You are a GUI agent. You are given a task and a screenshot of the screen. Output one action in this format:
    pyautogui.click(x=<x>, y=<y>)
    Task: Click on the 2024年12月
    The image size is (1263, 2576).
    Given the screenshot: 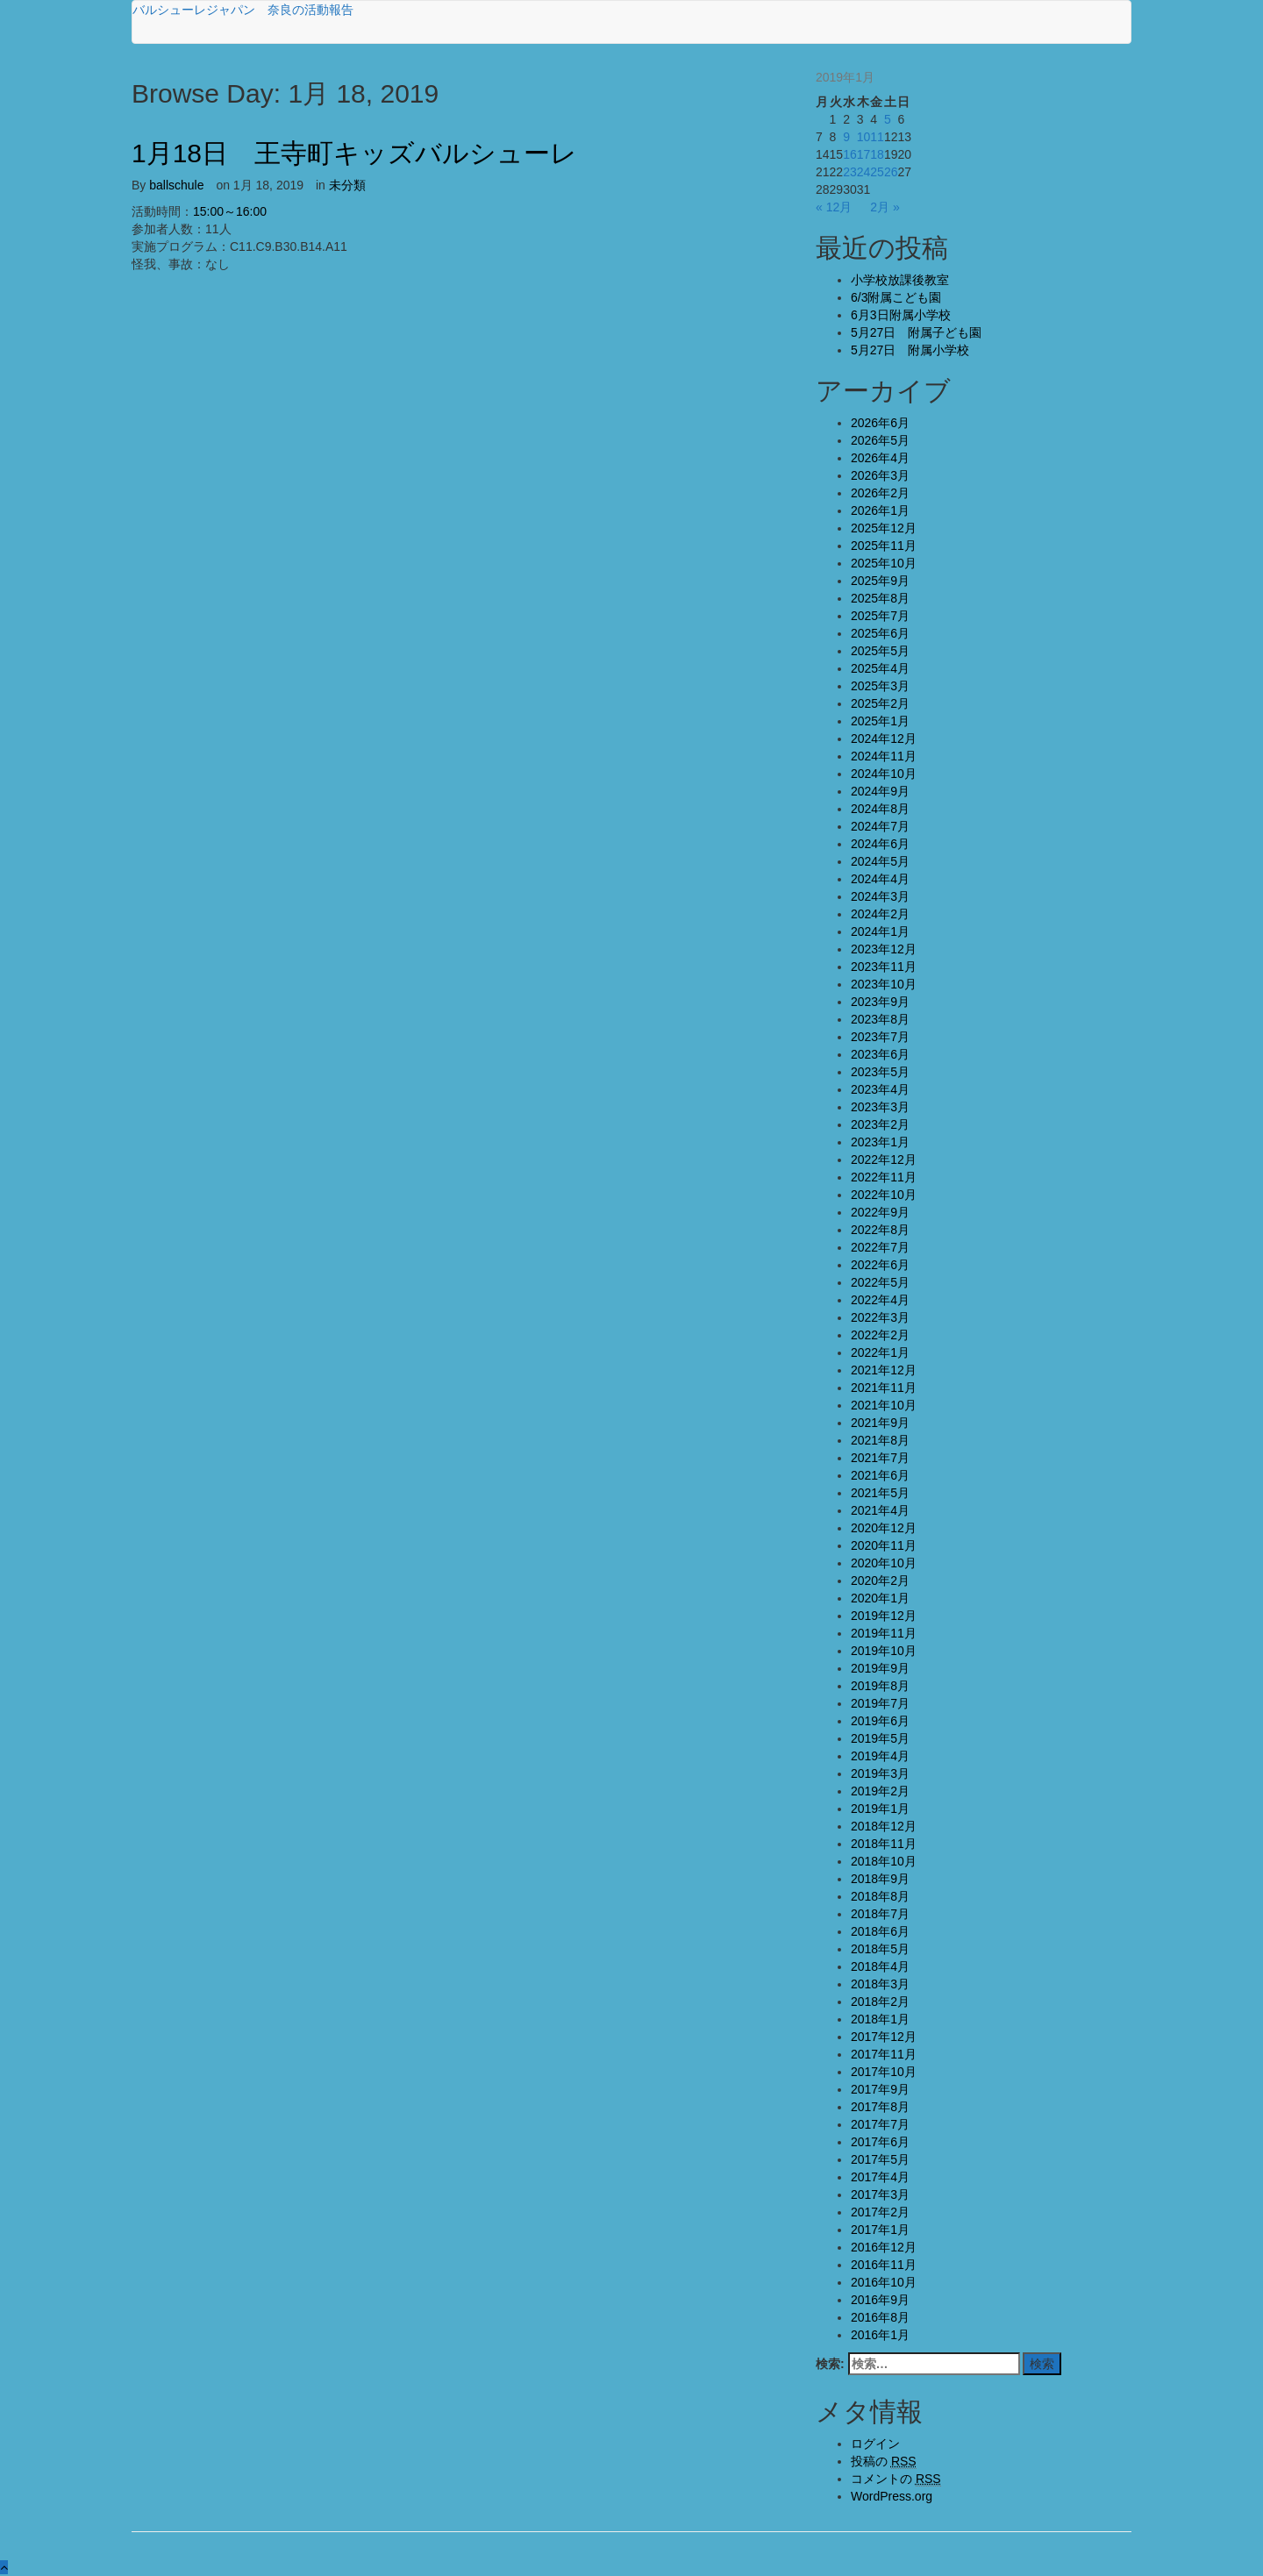 What is the action you would take?
    pyautogui.click(x=884, y=738)
    